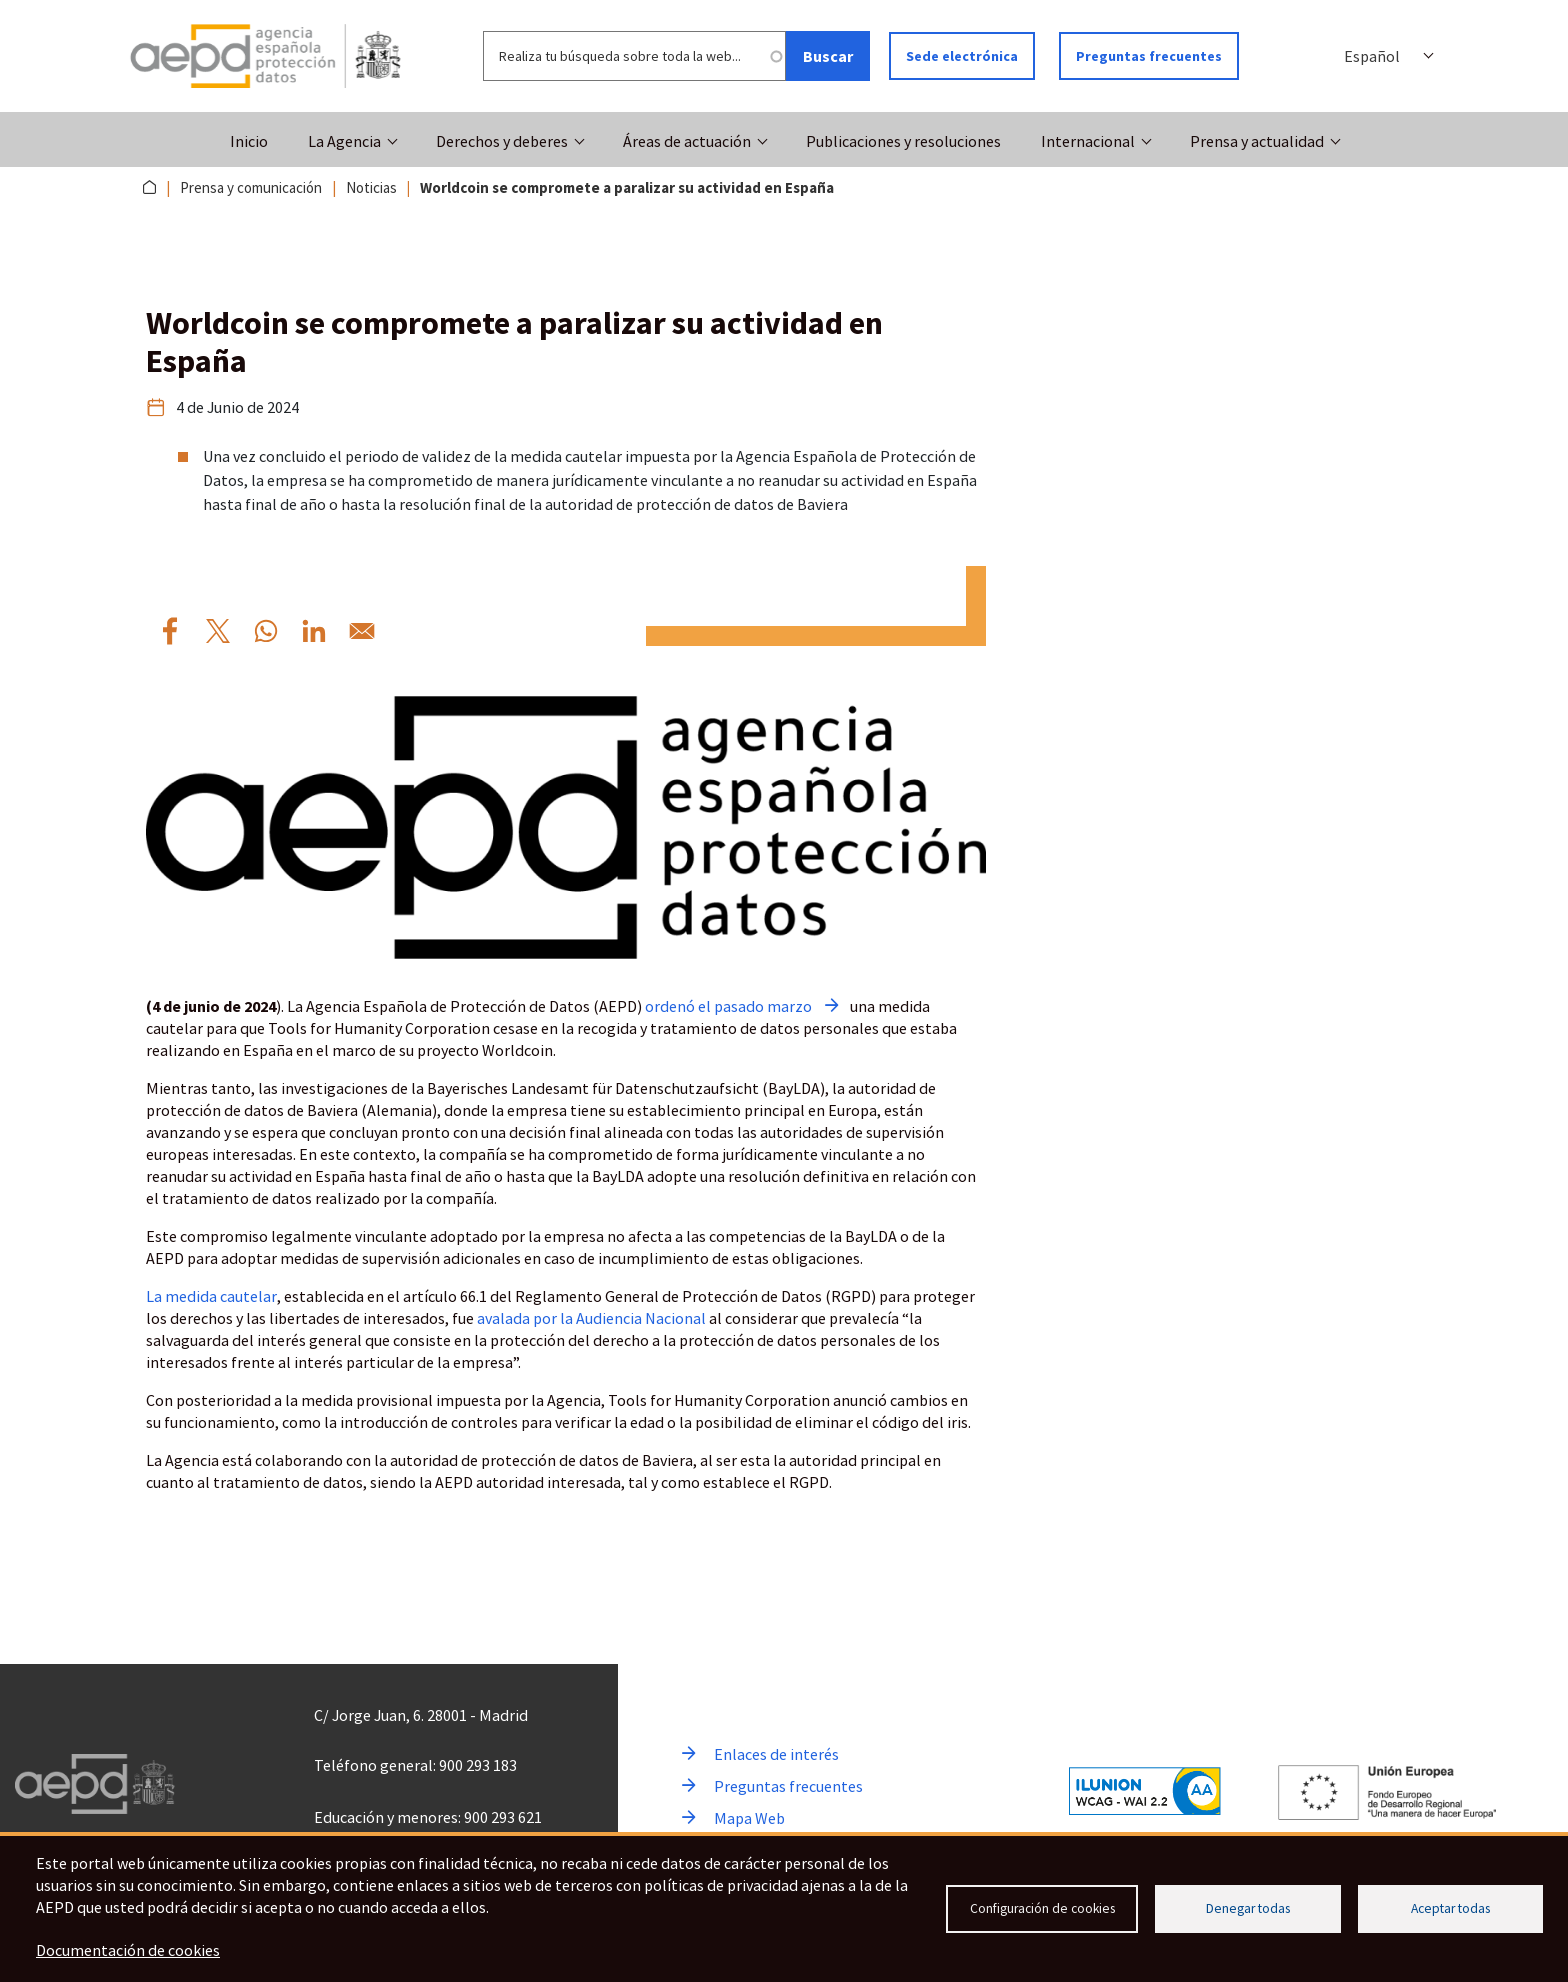  I want to click on avalada por la Audiencia Nacional, so click(591, 1318).